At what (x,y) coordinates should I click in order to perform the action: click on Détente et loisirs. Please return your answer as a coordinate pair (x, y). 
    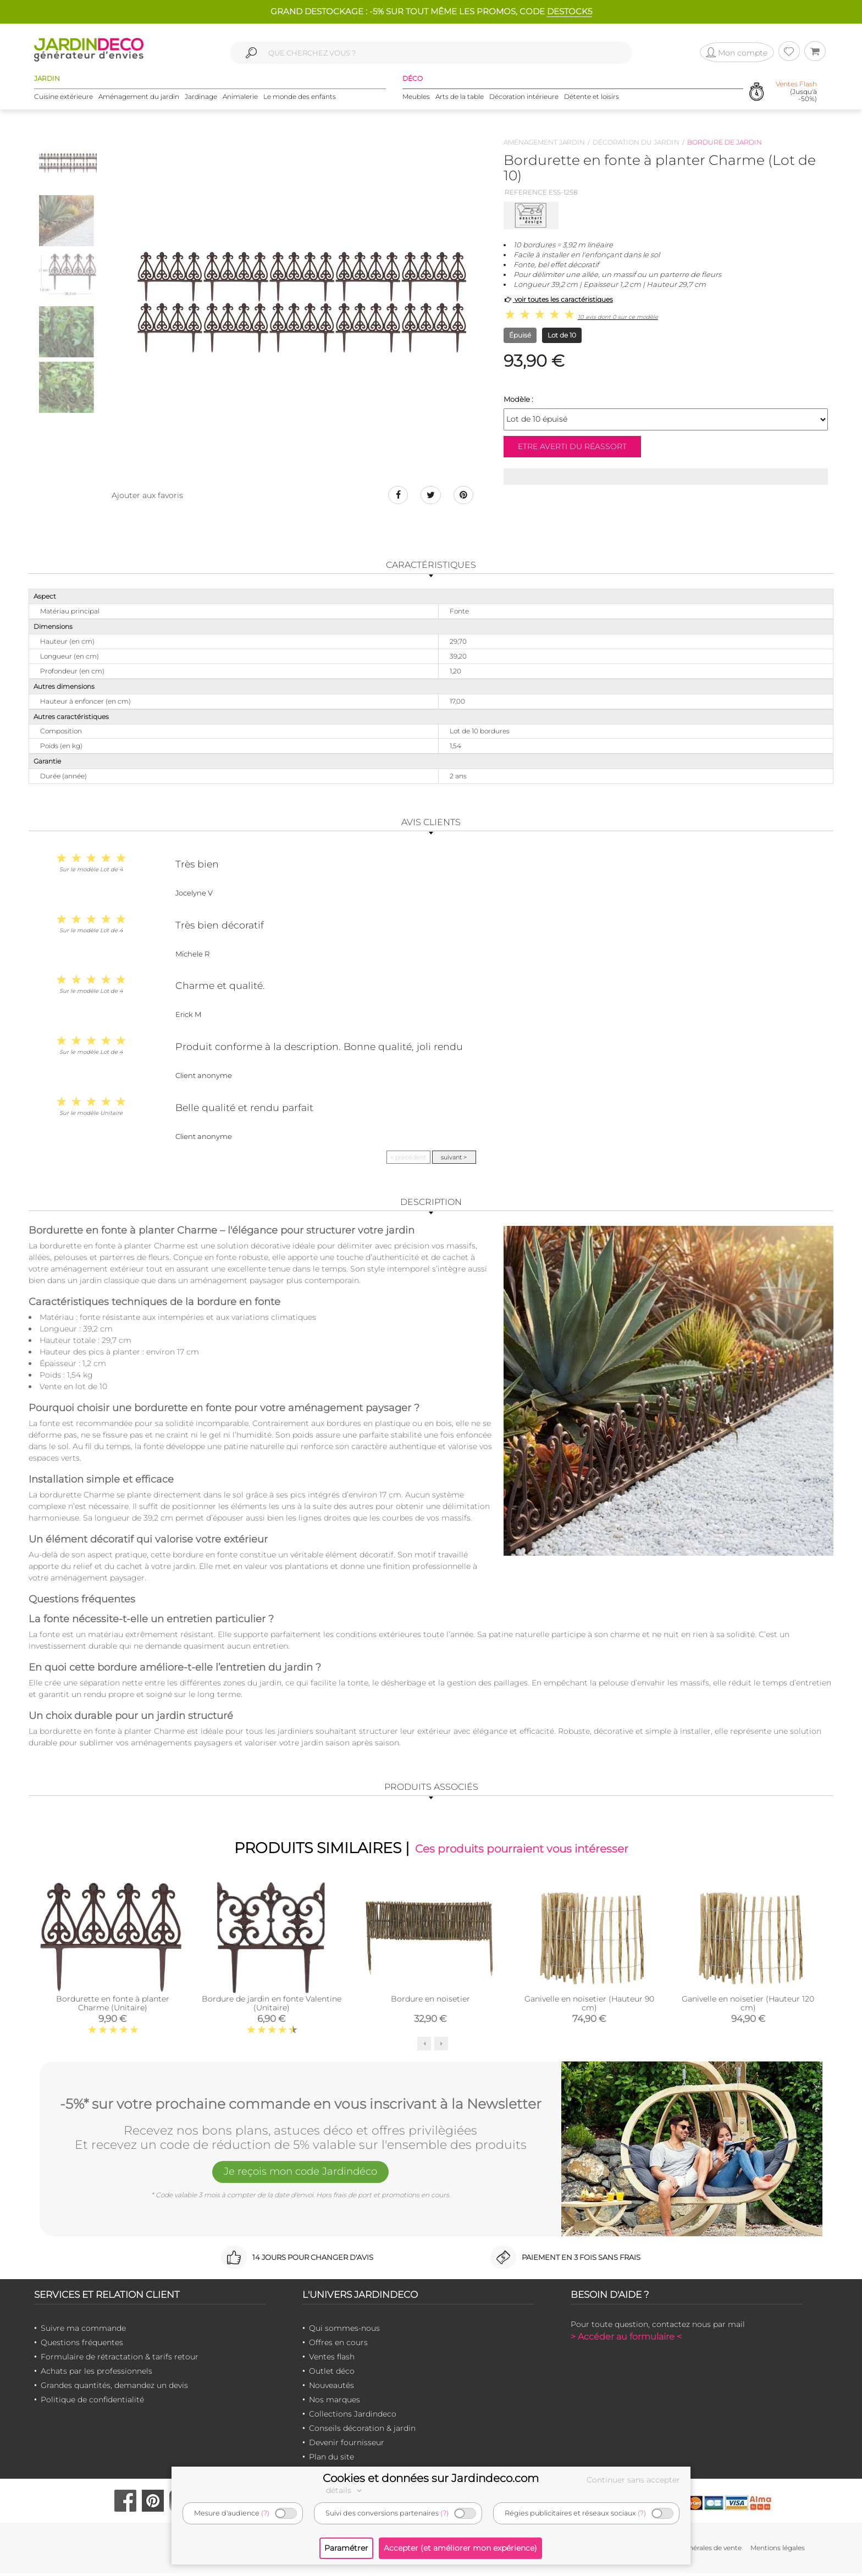
    Looking at the image, I should click on (591, 99).